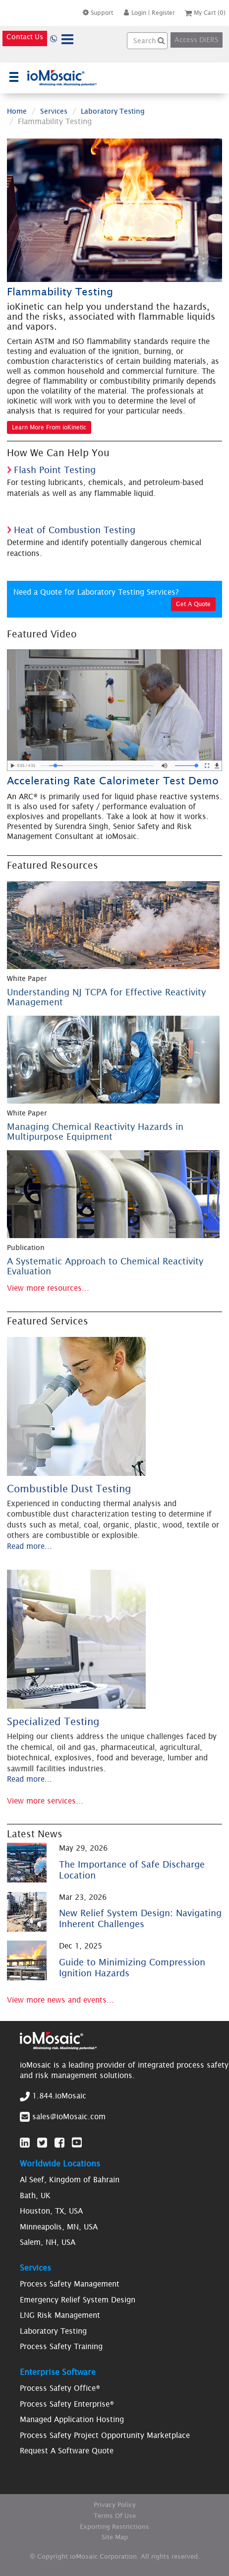 The image size is (229, 2576). Describe the element at coordinates (193, 604) in the screenshot. I see `Get A Quote` at that location.